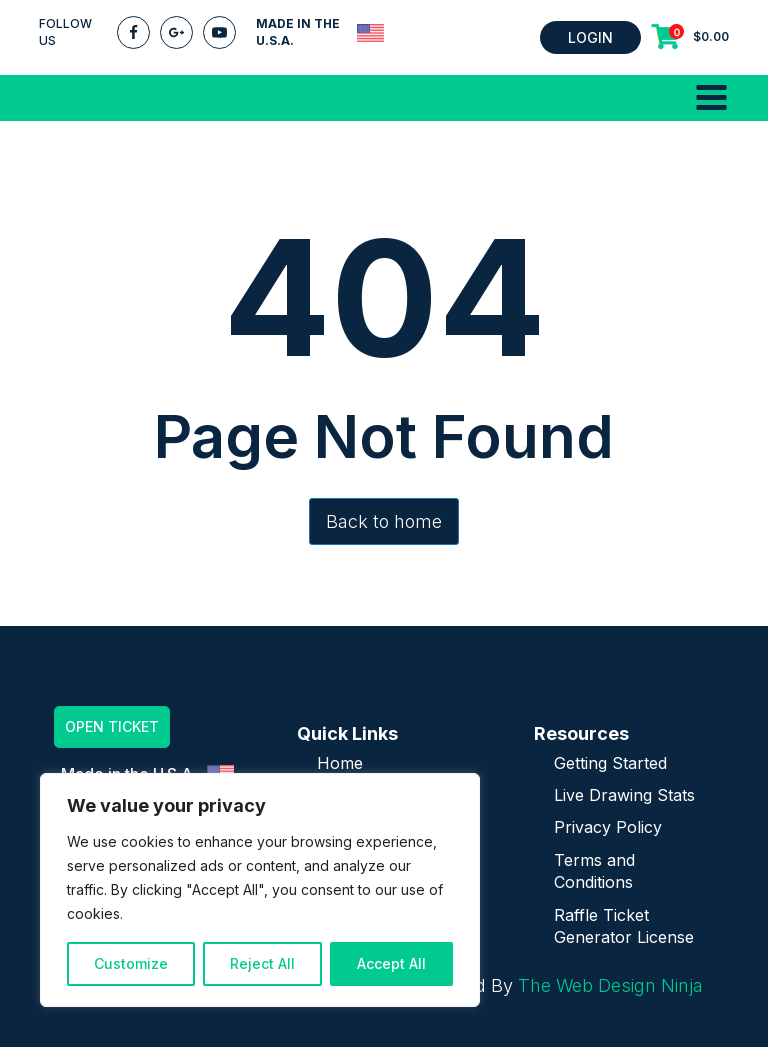 This screenshot has width=768, height=1047. I want to click on The Web Design Ninja, so click(610, 985).